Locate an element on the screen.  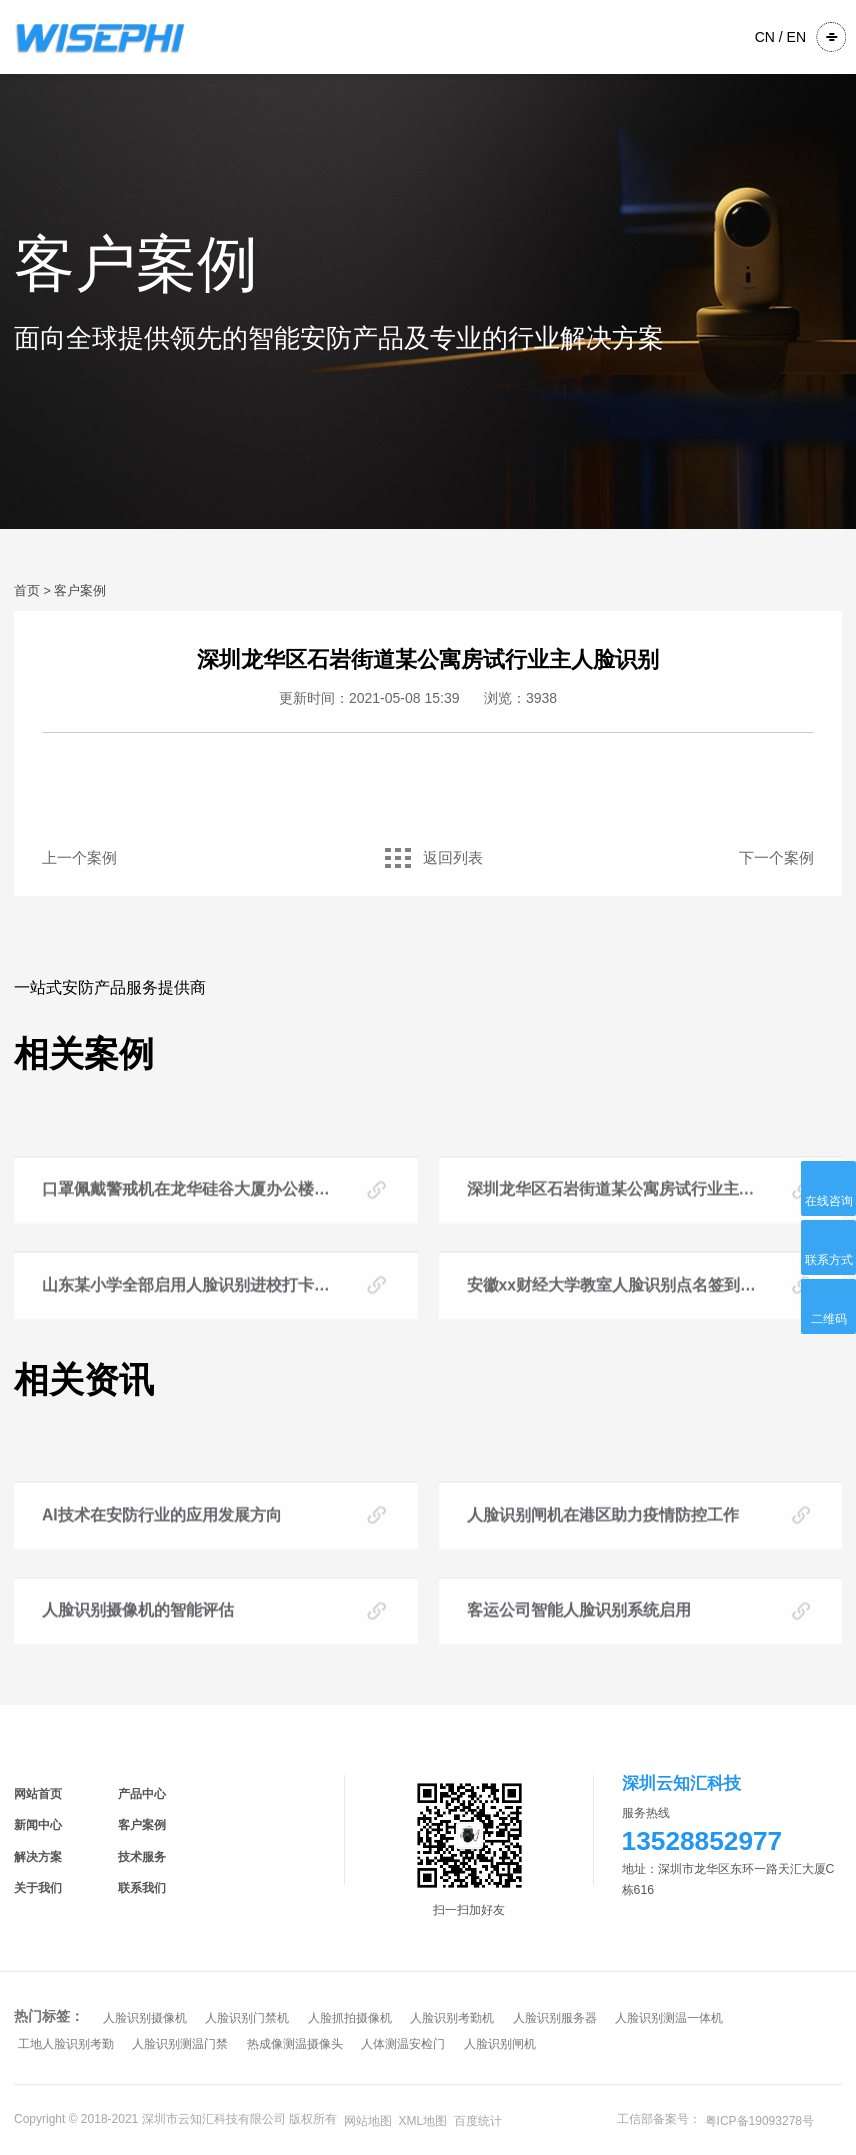
粤ICP备19093278号 is located at coordinates (759, 2121).